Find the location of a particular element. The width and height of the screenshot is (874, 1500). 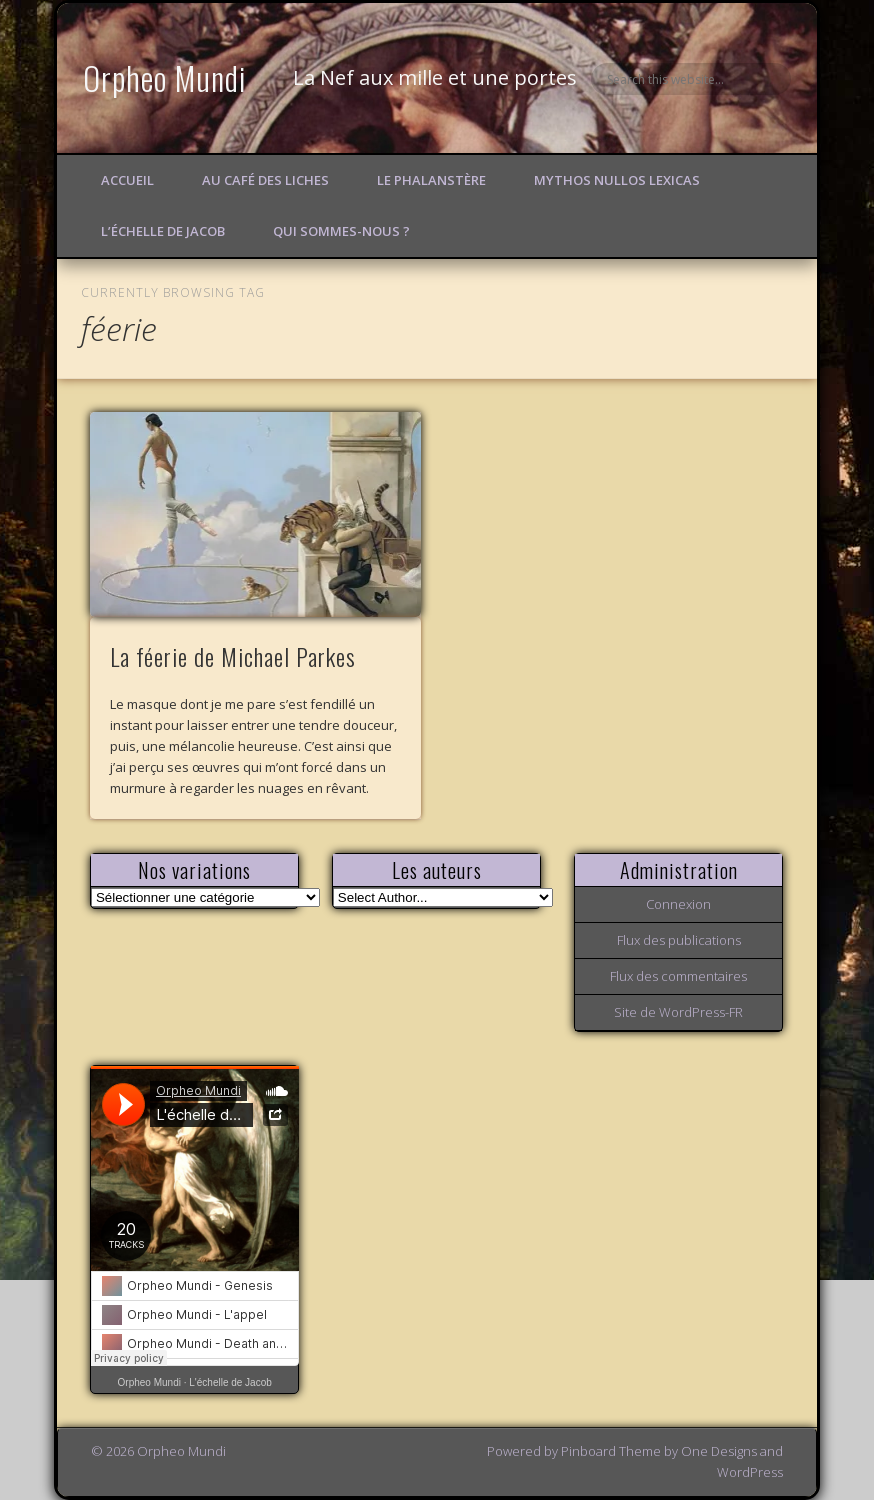

L'échelle de Jacob is located at coordinates (230, 1382).